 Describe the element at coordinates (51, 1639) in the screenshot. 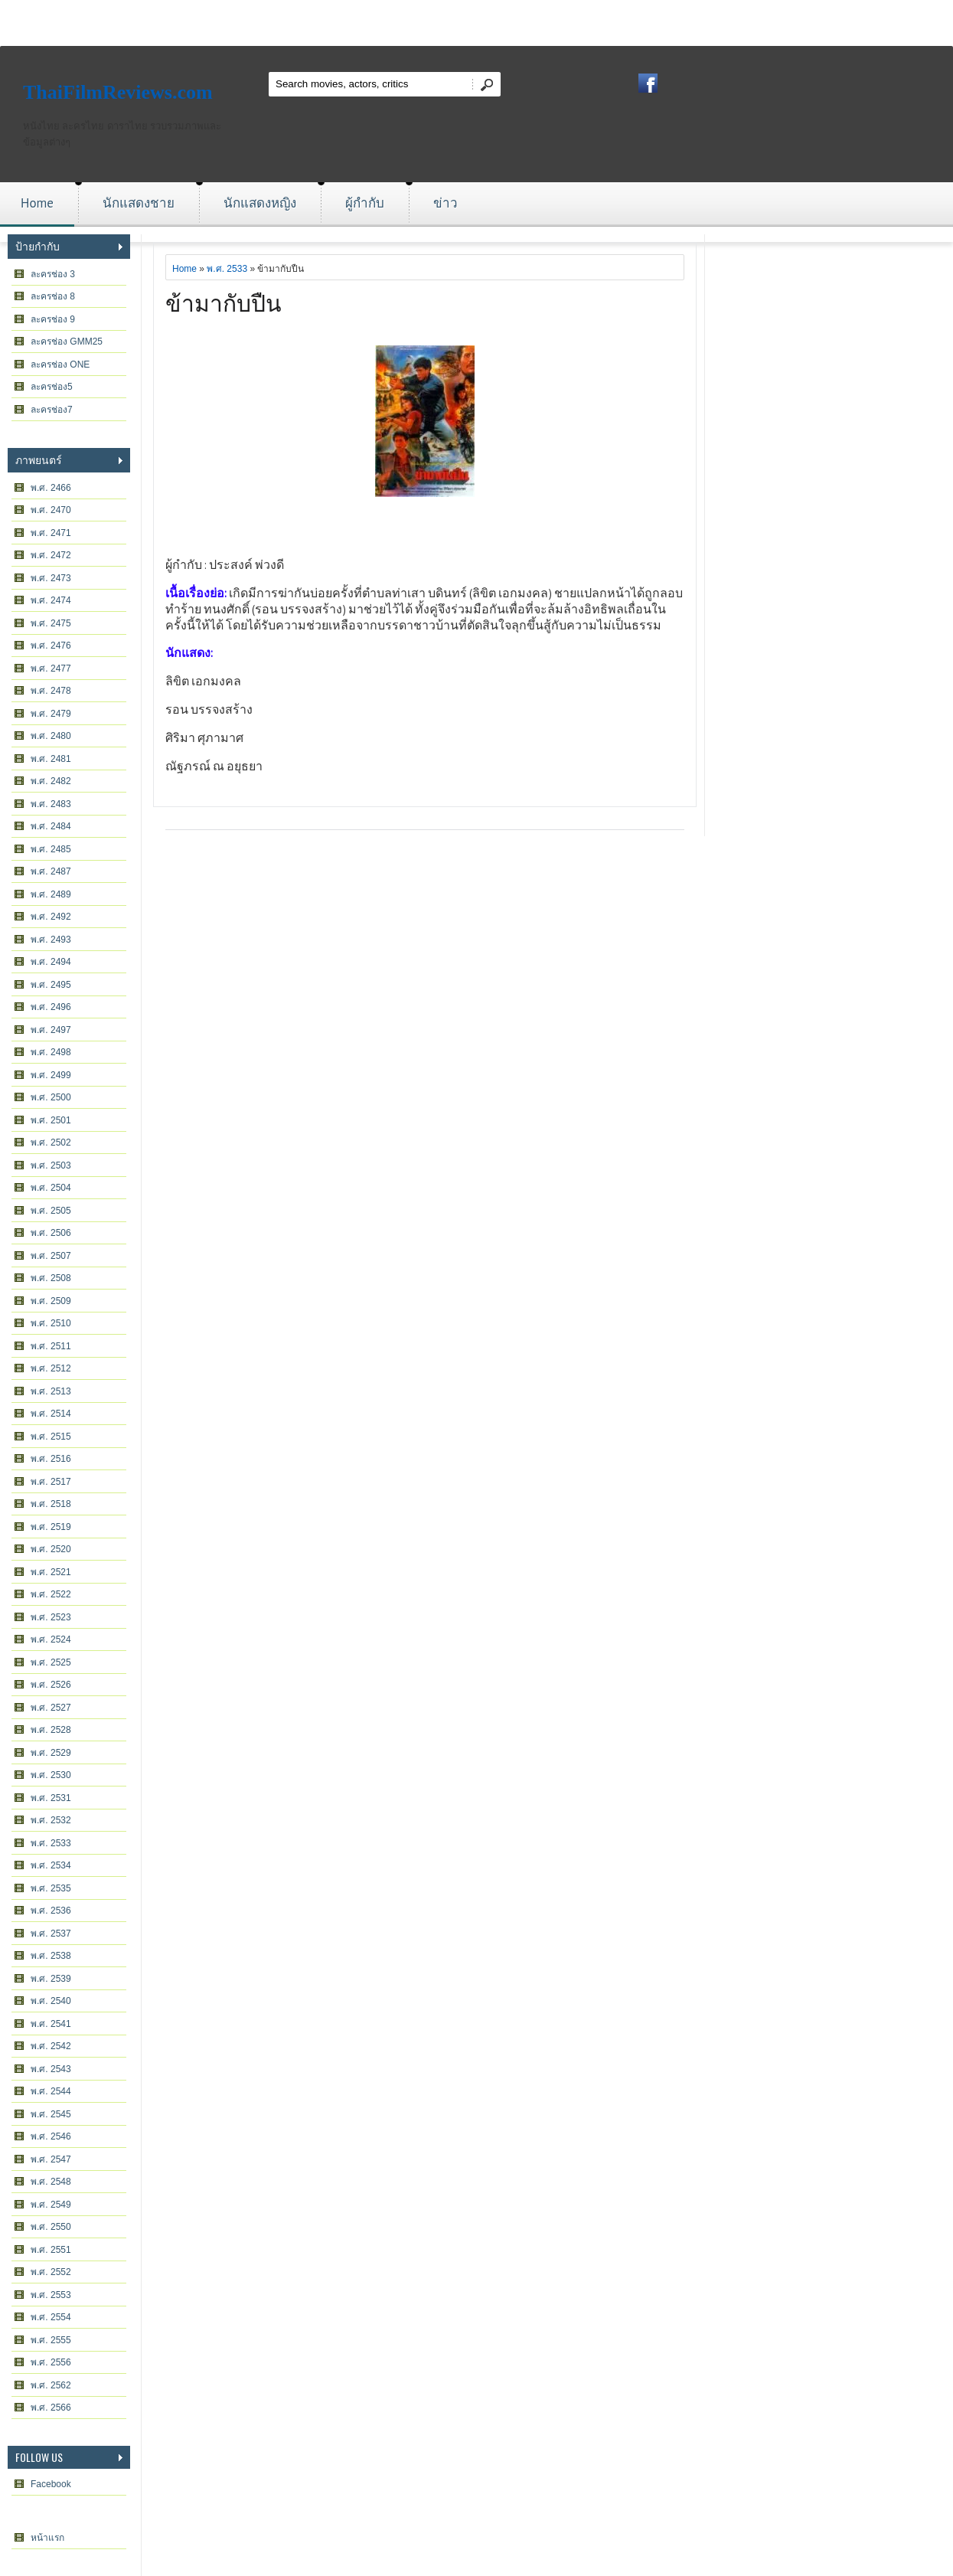

I see `พ.ศ. 2524` at that location.